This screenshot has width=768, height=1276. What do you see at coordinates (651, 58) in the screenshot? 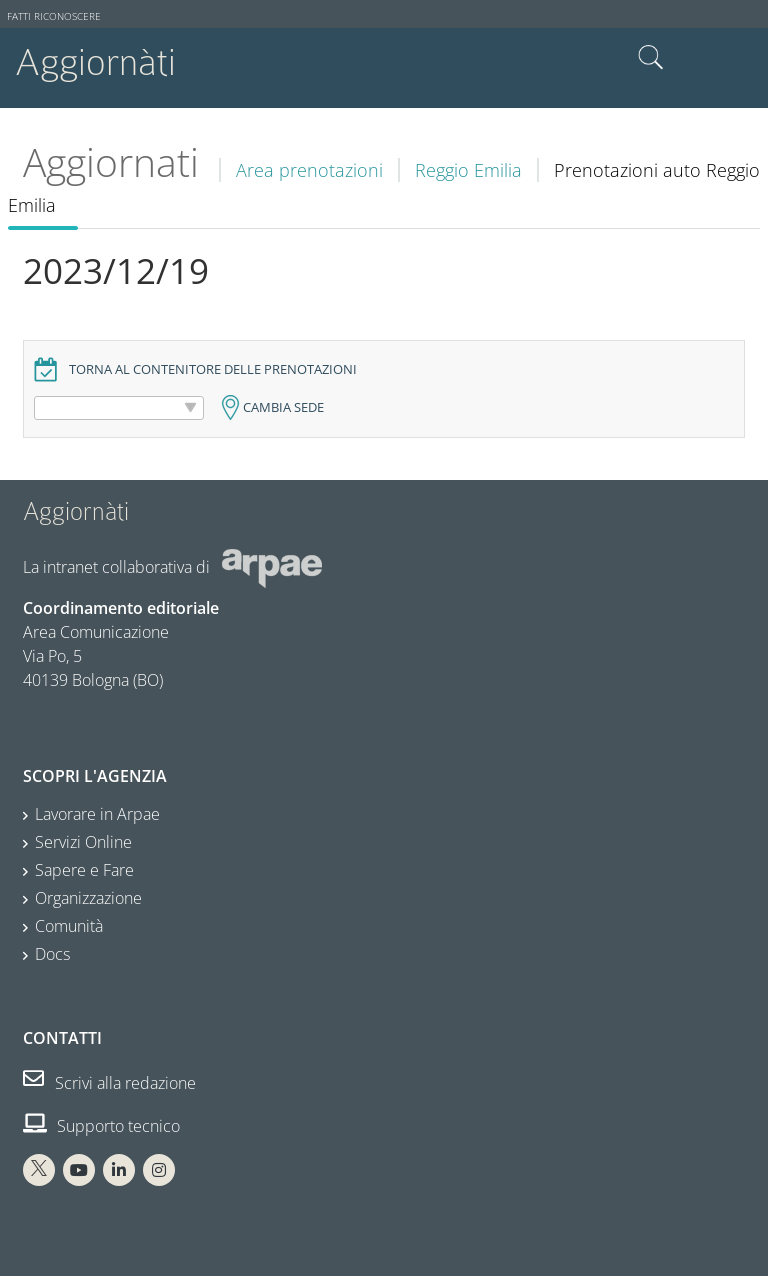
I see `Cerca nel sito` at bounding box center [651, 58].